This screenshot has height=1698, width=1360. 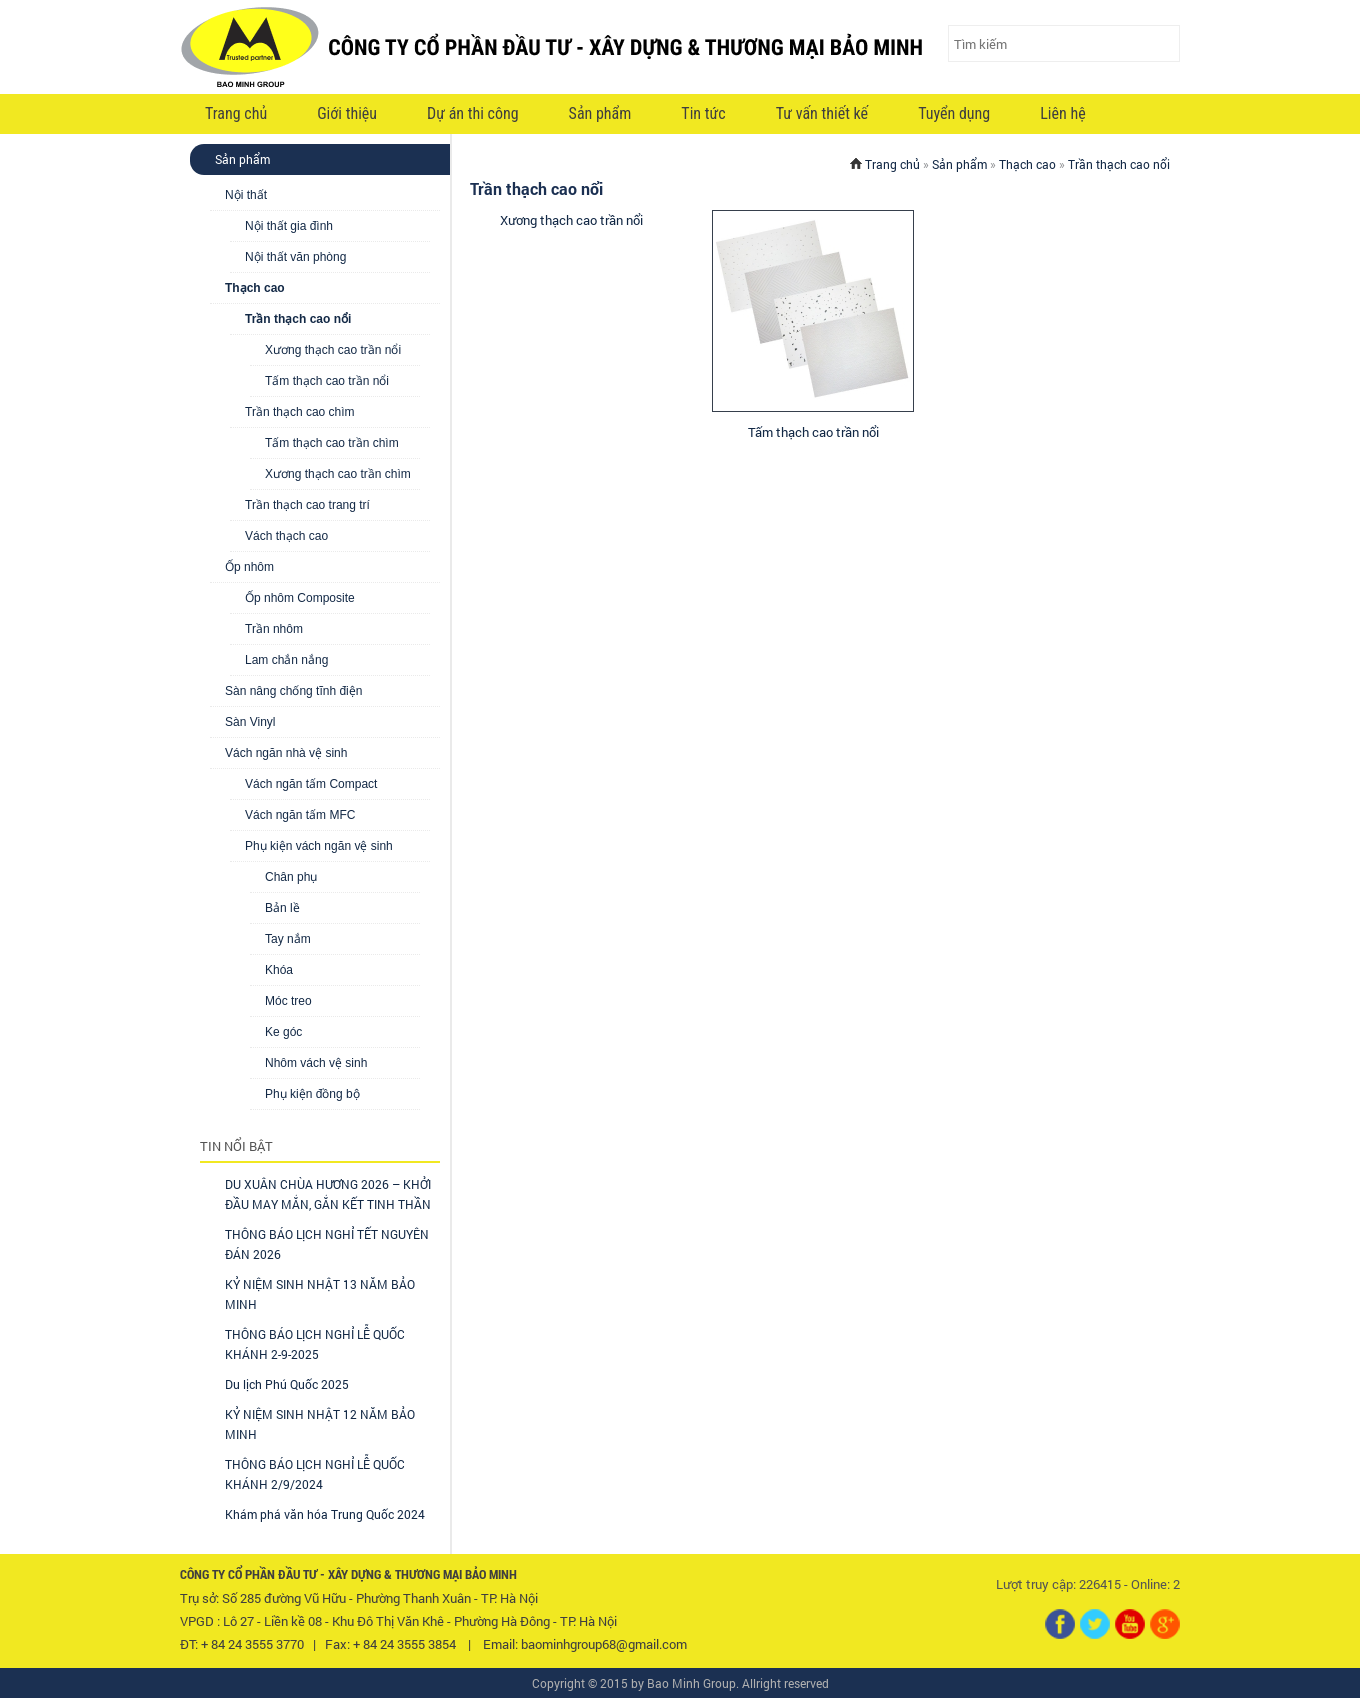 I want to click on Nội thất gia đình, so click(x=289, y=226).